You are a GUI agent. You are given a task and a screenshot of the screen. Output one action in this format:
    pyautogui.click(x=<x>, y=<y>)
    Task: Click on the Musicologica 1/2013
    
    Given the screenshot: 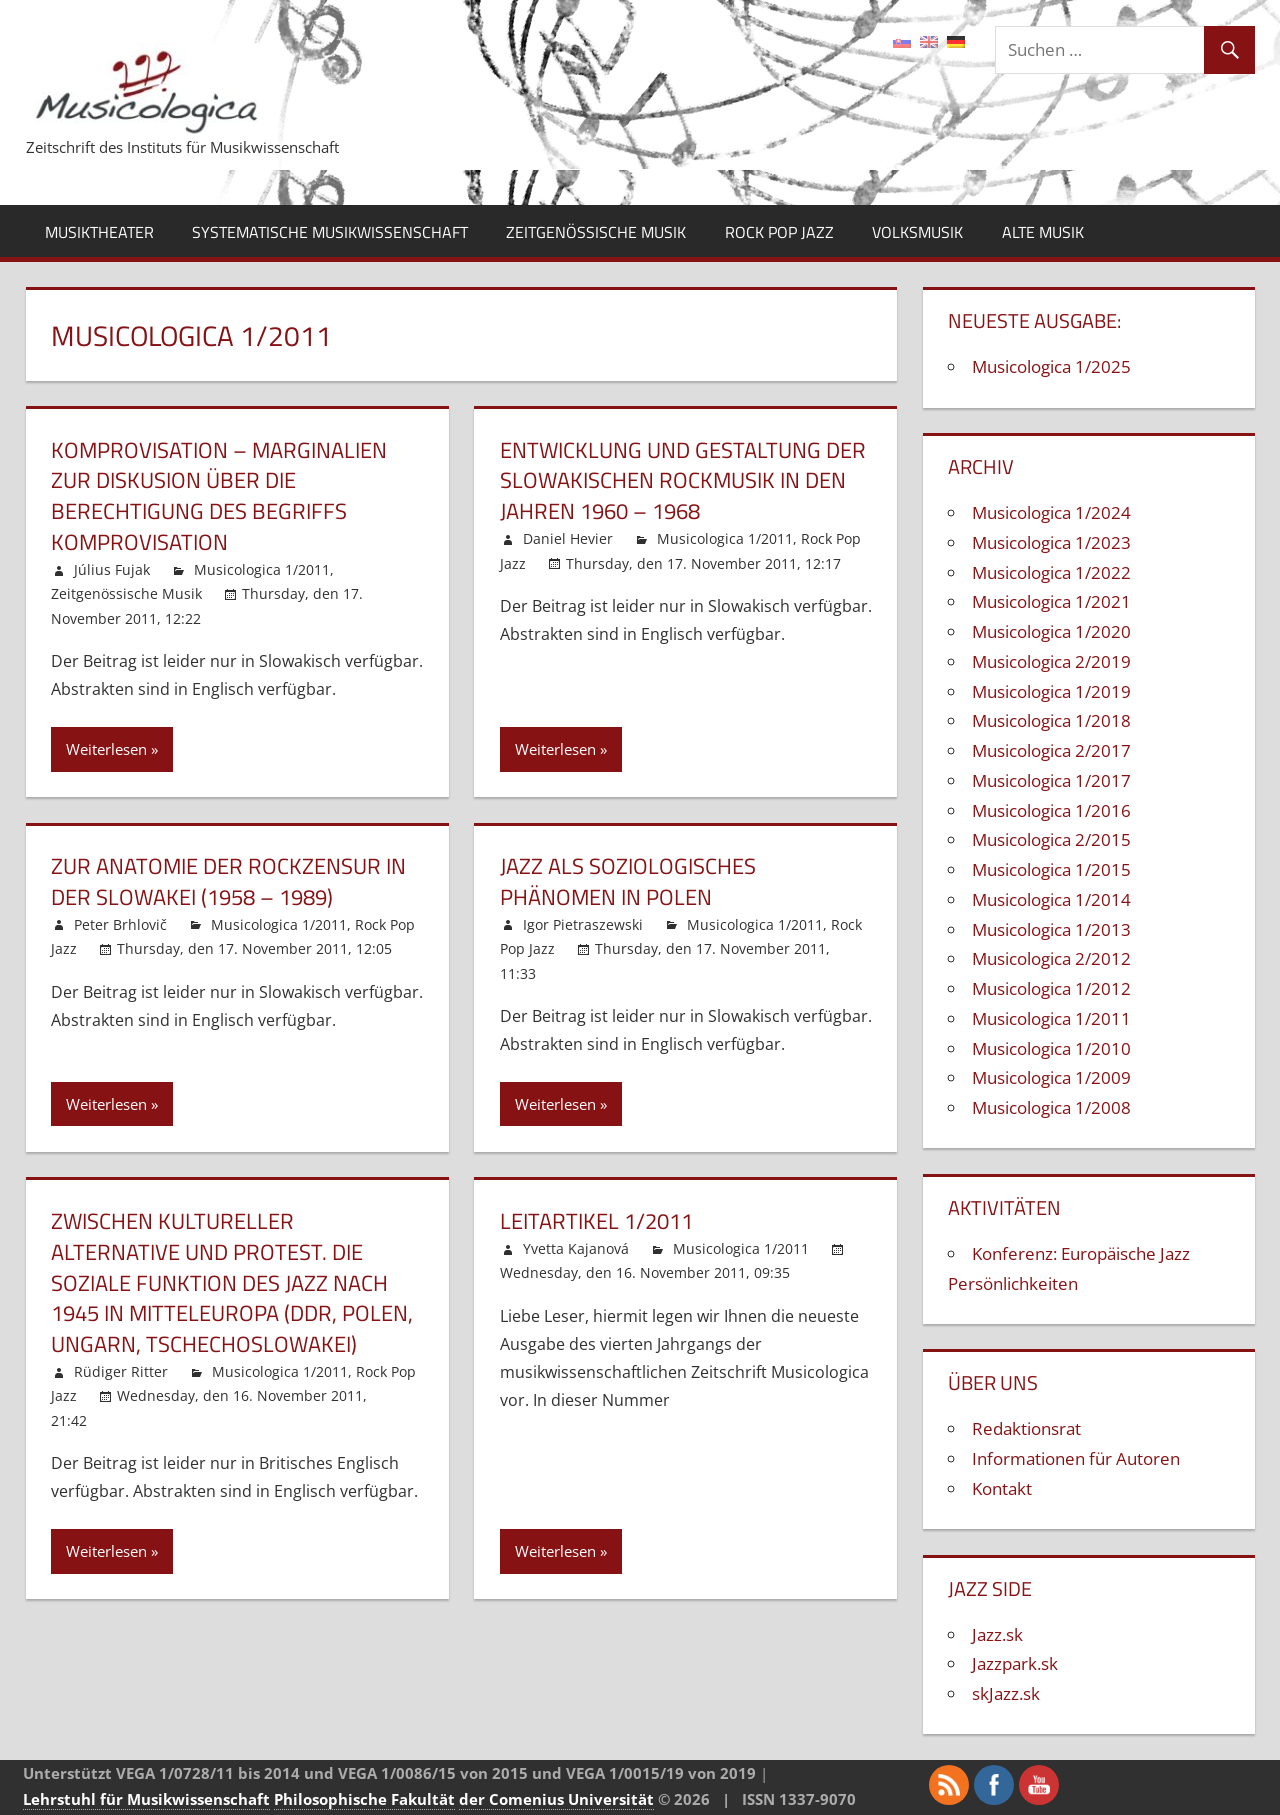 What is the action you would take?
    pyautogui.click(x=1051, y=929)
    